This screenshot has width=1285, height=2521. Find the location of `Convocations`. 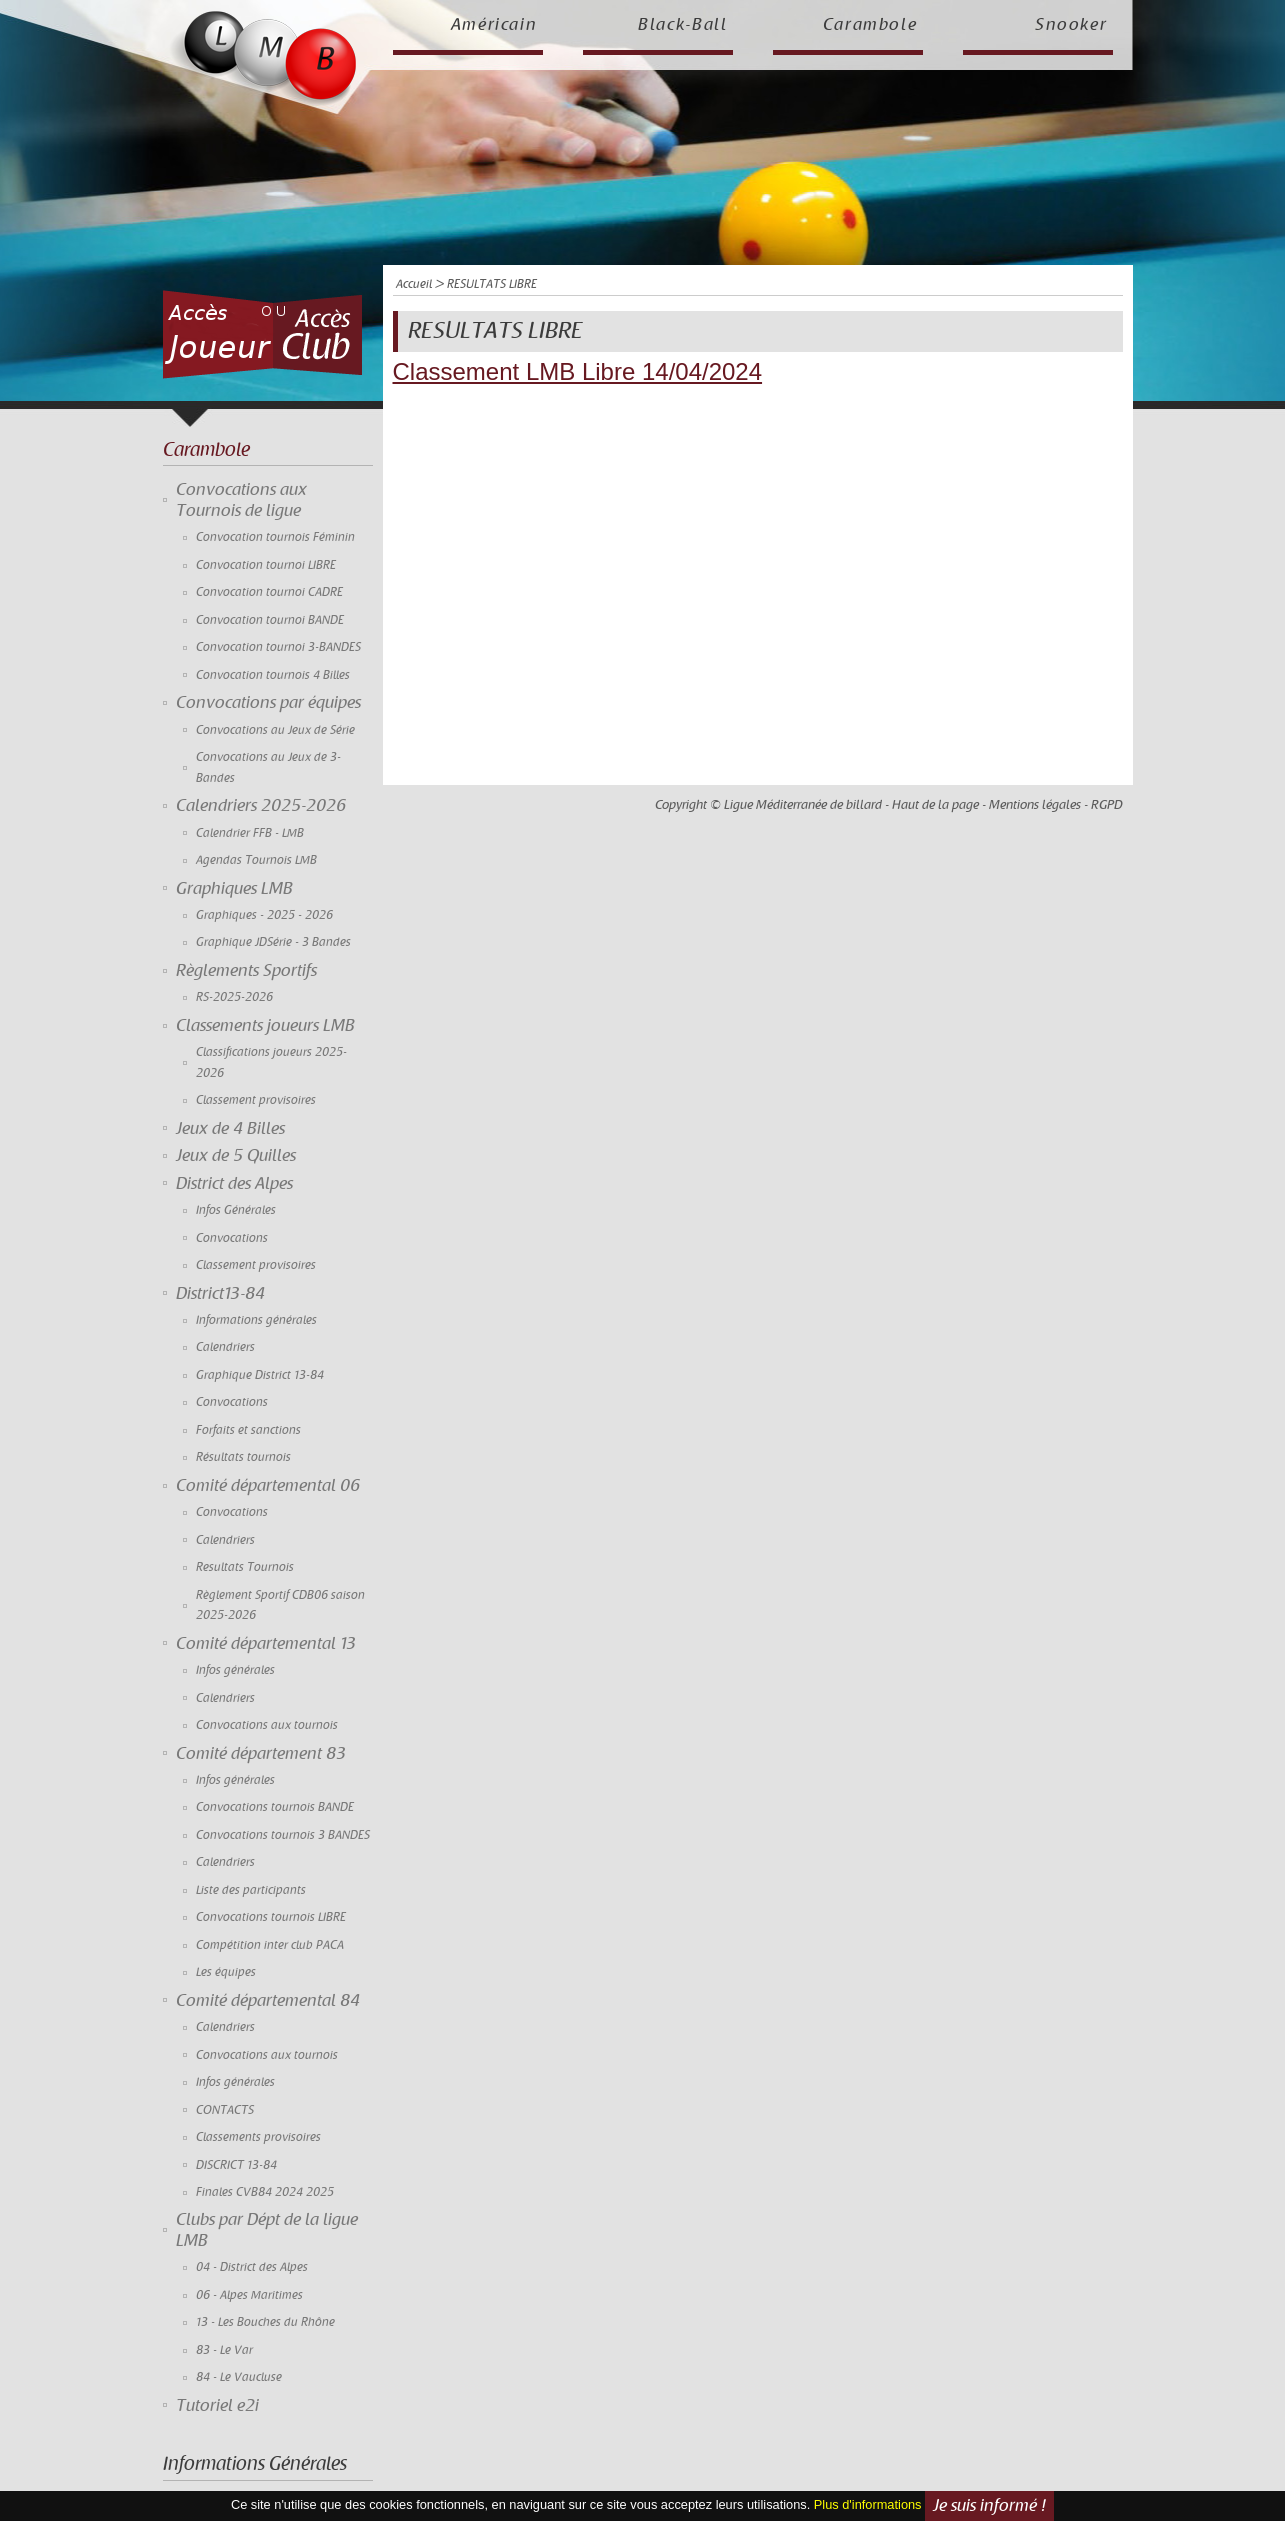

Convocations is located at coordinates (232, 1238).